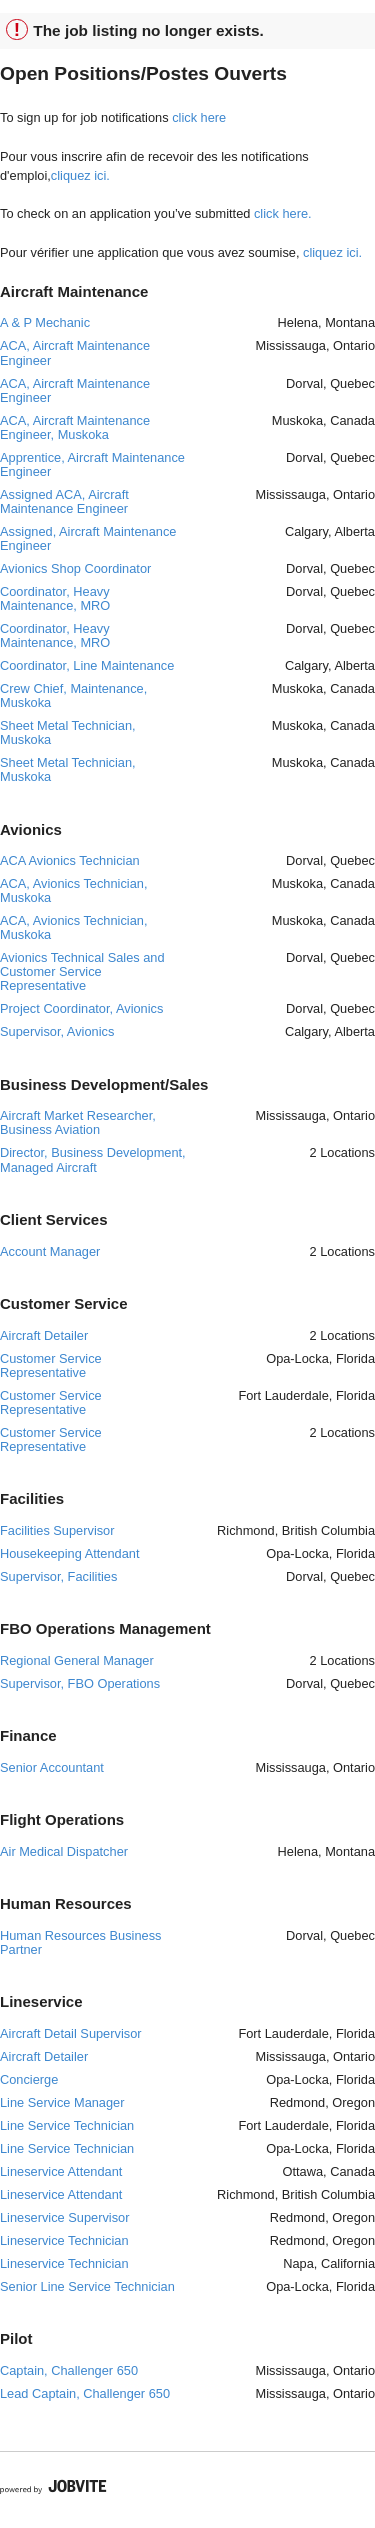 The width and height of the screenshot is (375, 2528). What do you see at coordinates (73, 695) in the screenshot?
I see `Crew Chief, Maintenance, Muskoka` at bounding box center [73, 695].